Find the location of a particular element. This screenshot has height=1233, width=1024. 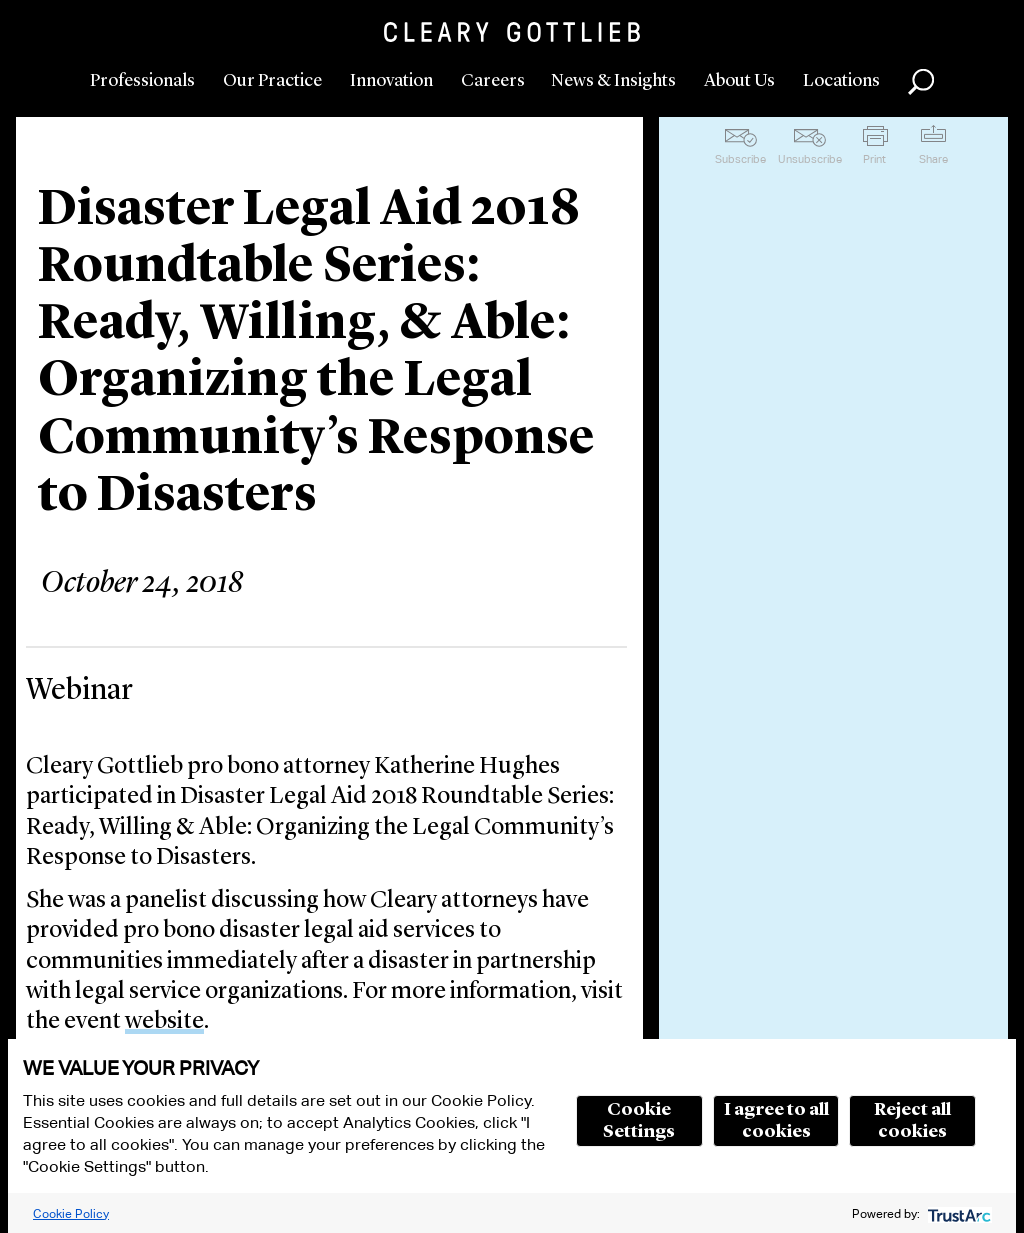

Our Practice is located at coordinates (272, 81).